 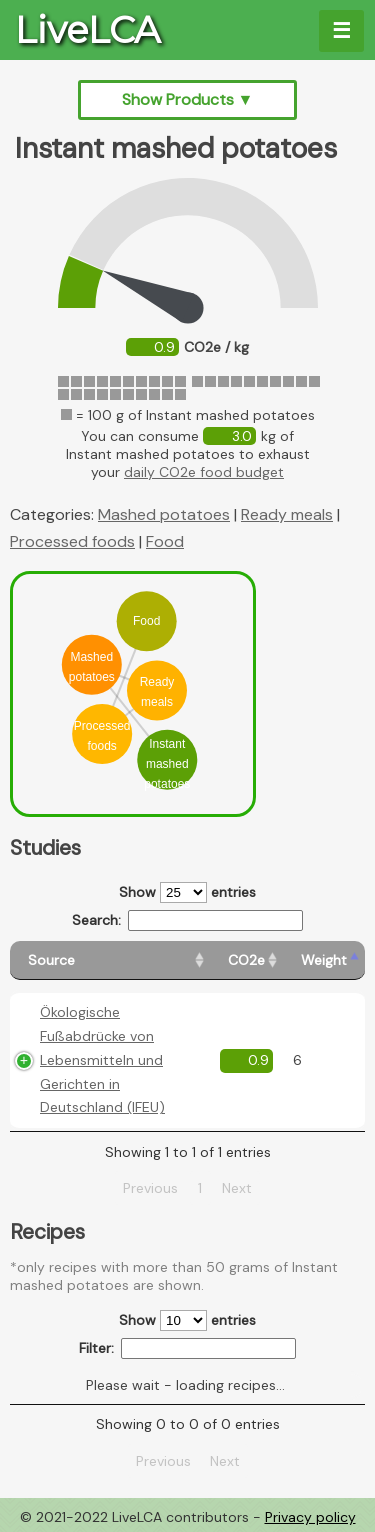 I want to click on Show entries, so click(x=187, y=892).